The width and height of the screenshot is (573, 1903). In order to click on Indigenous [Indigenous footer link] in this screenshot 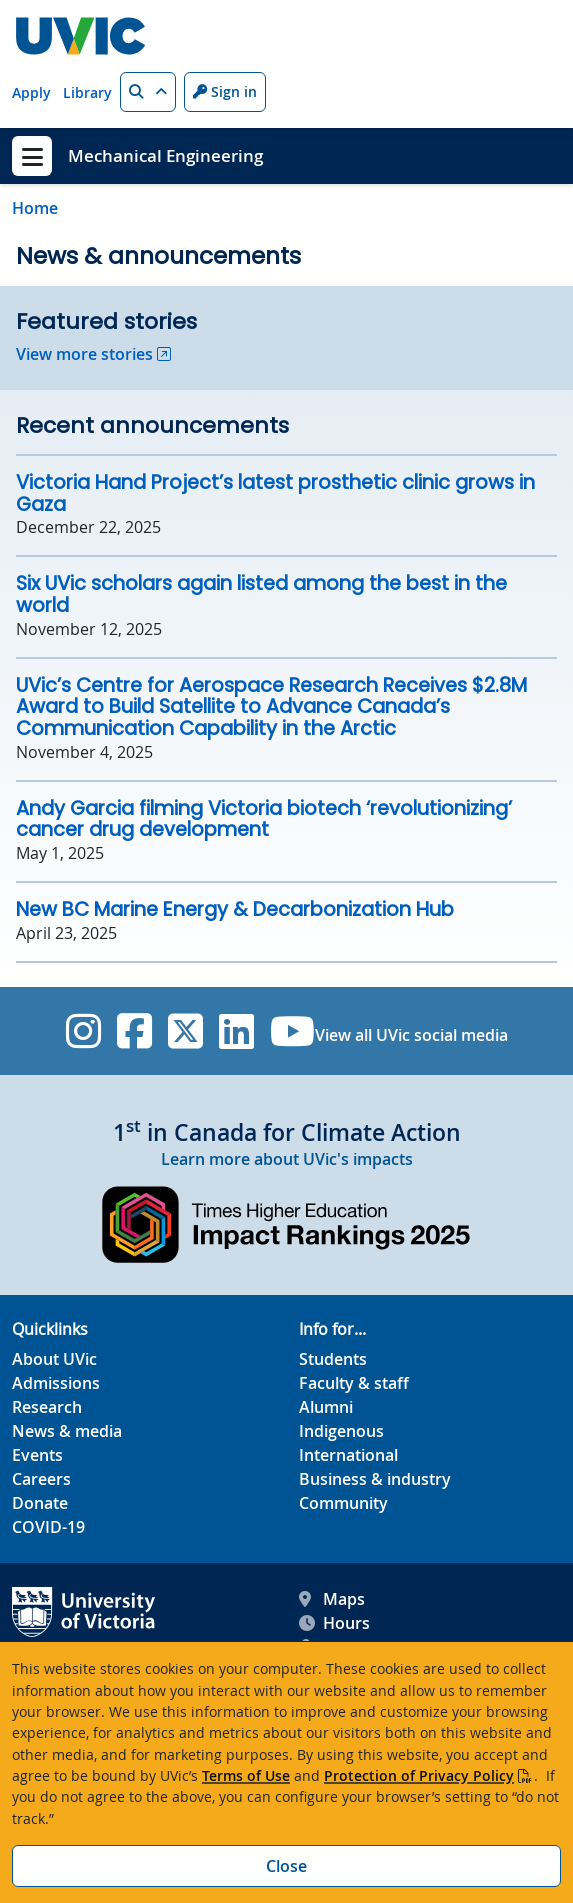, I will do `click(341, 1431)`.